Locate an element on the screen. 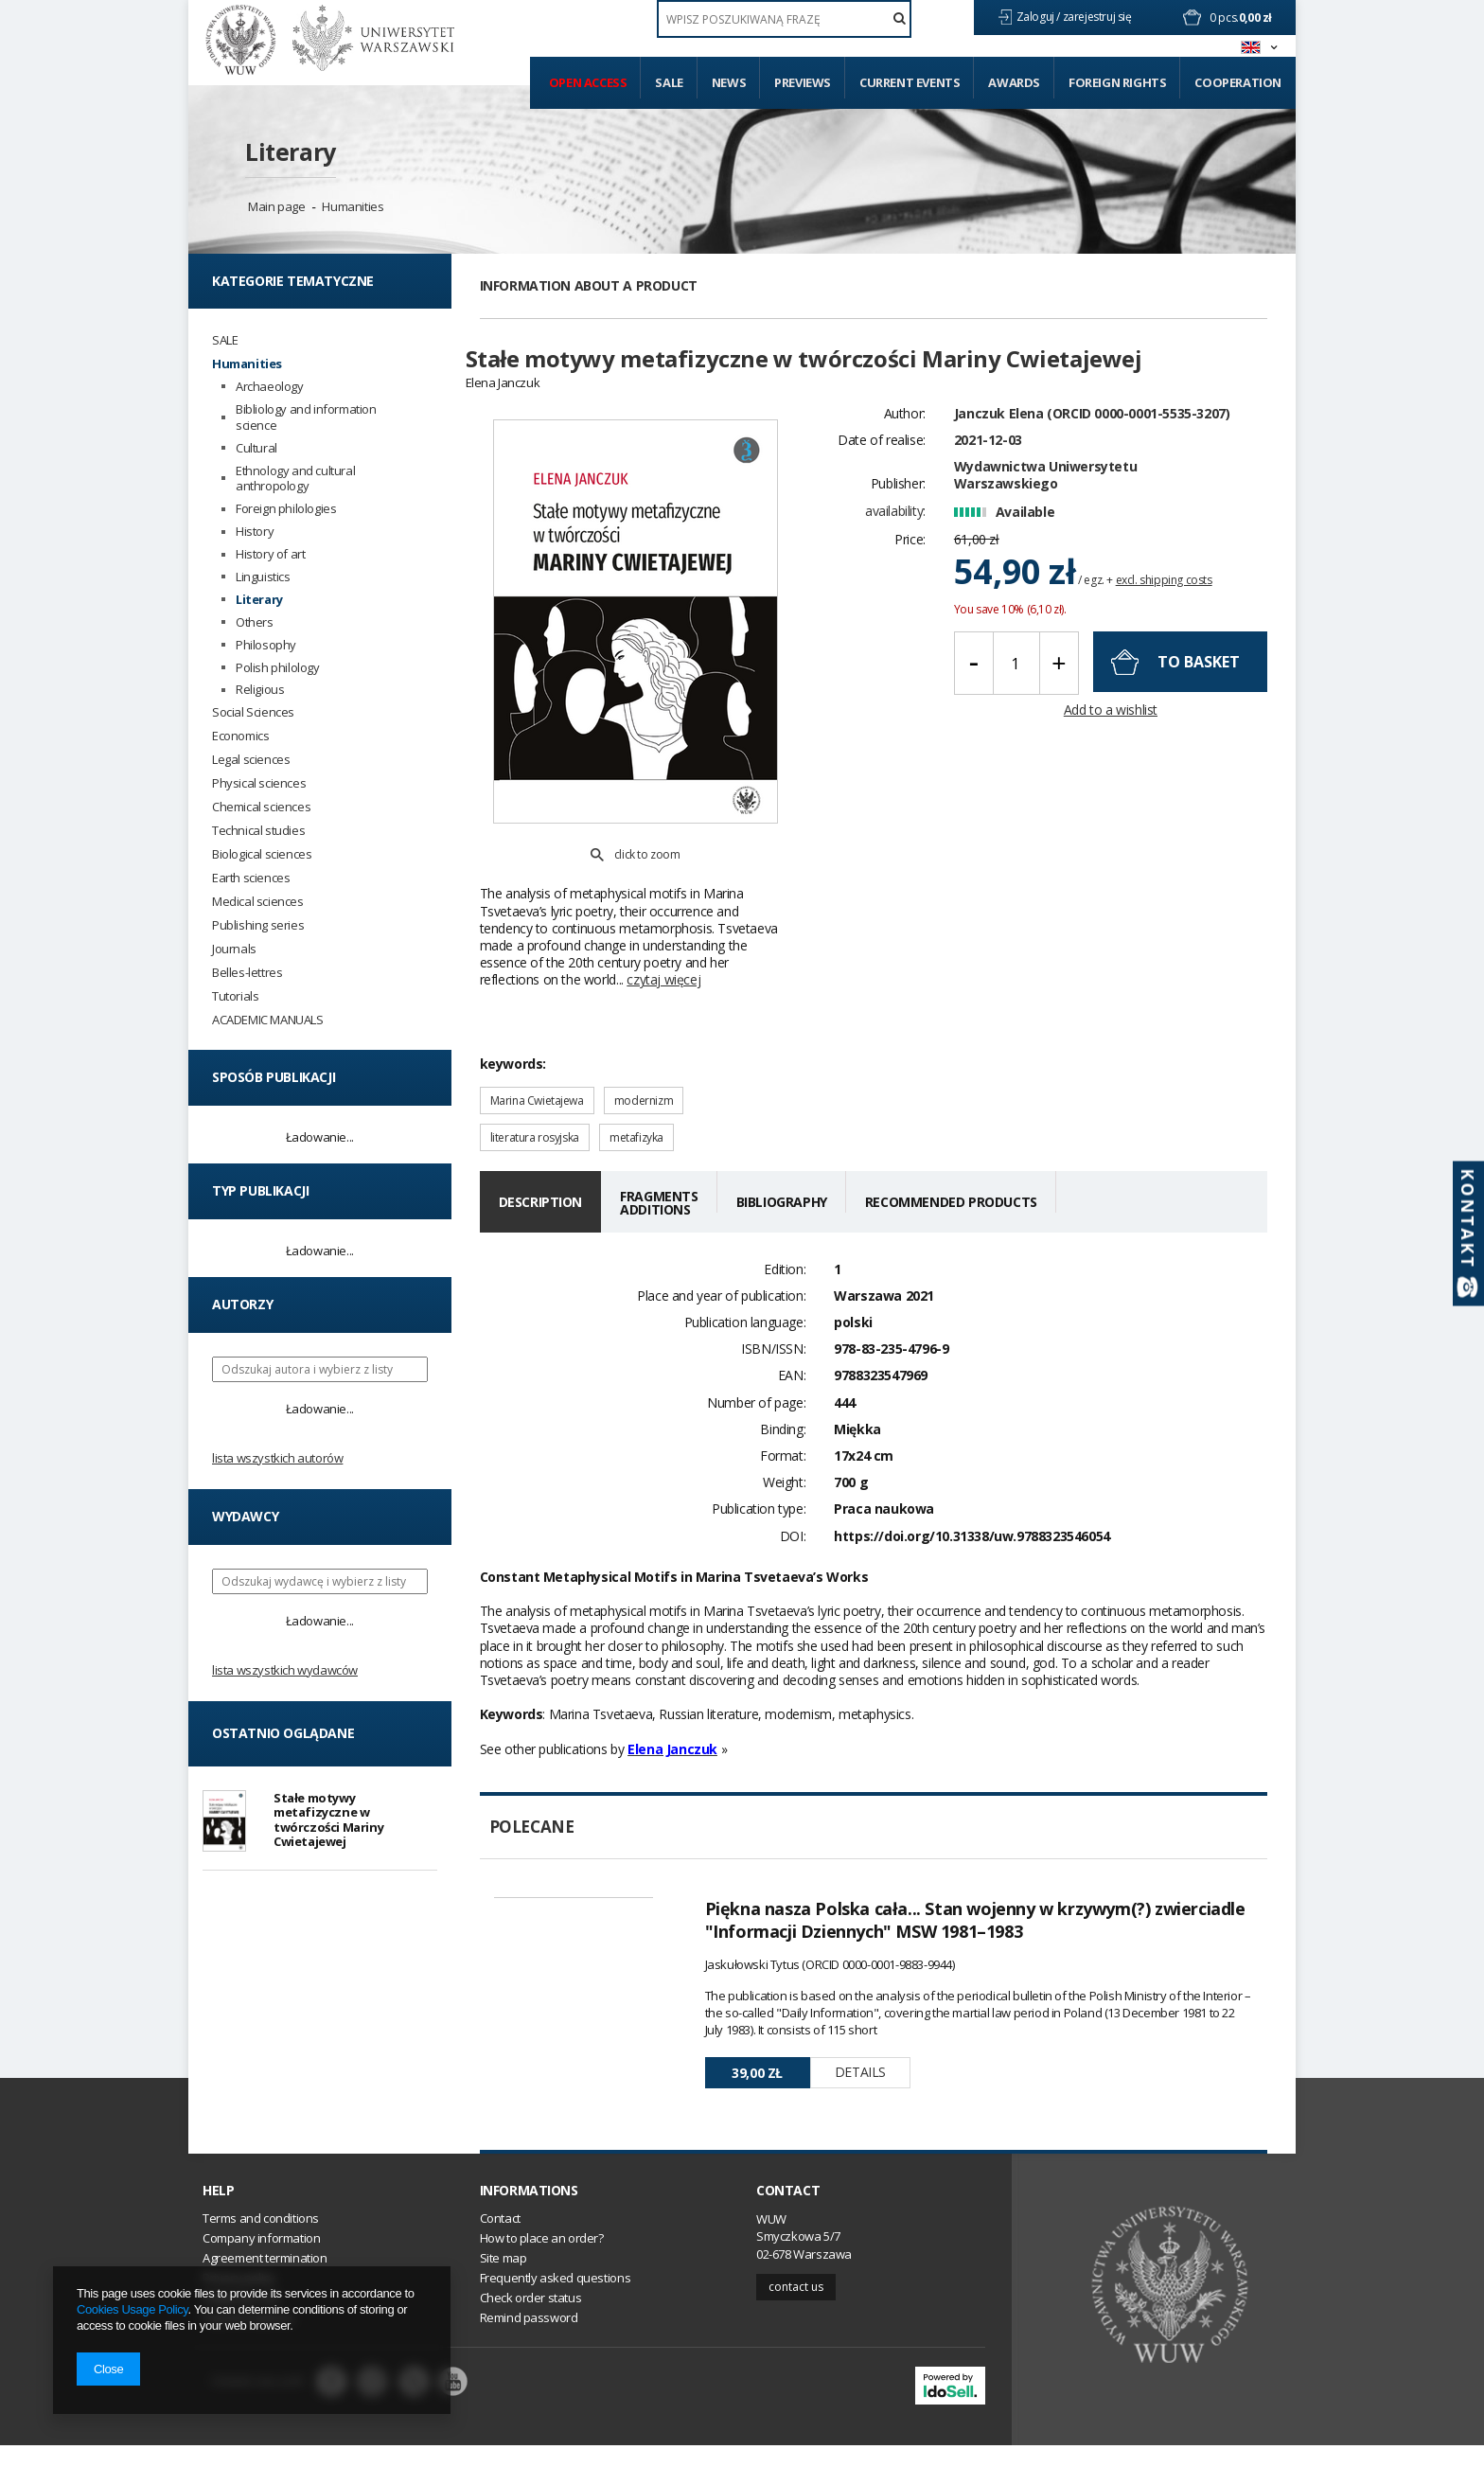 Image resolution: width=1484 pixels, height=2467 pixels. Lista wszystkich autorów is located at coordinates (277, 1457).